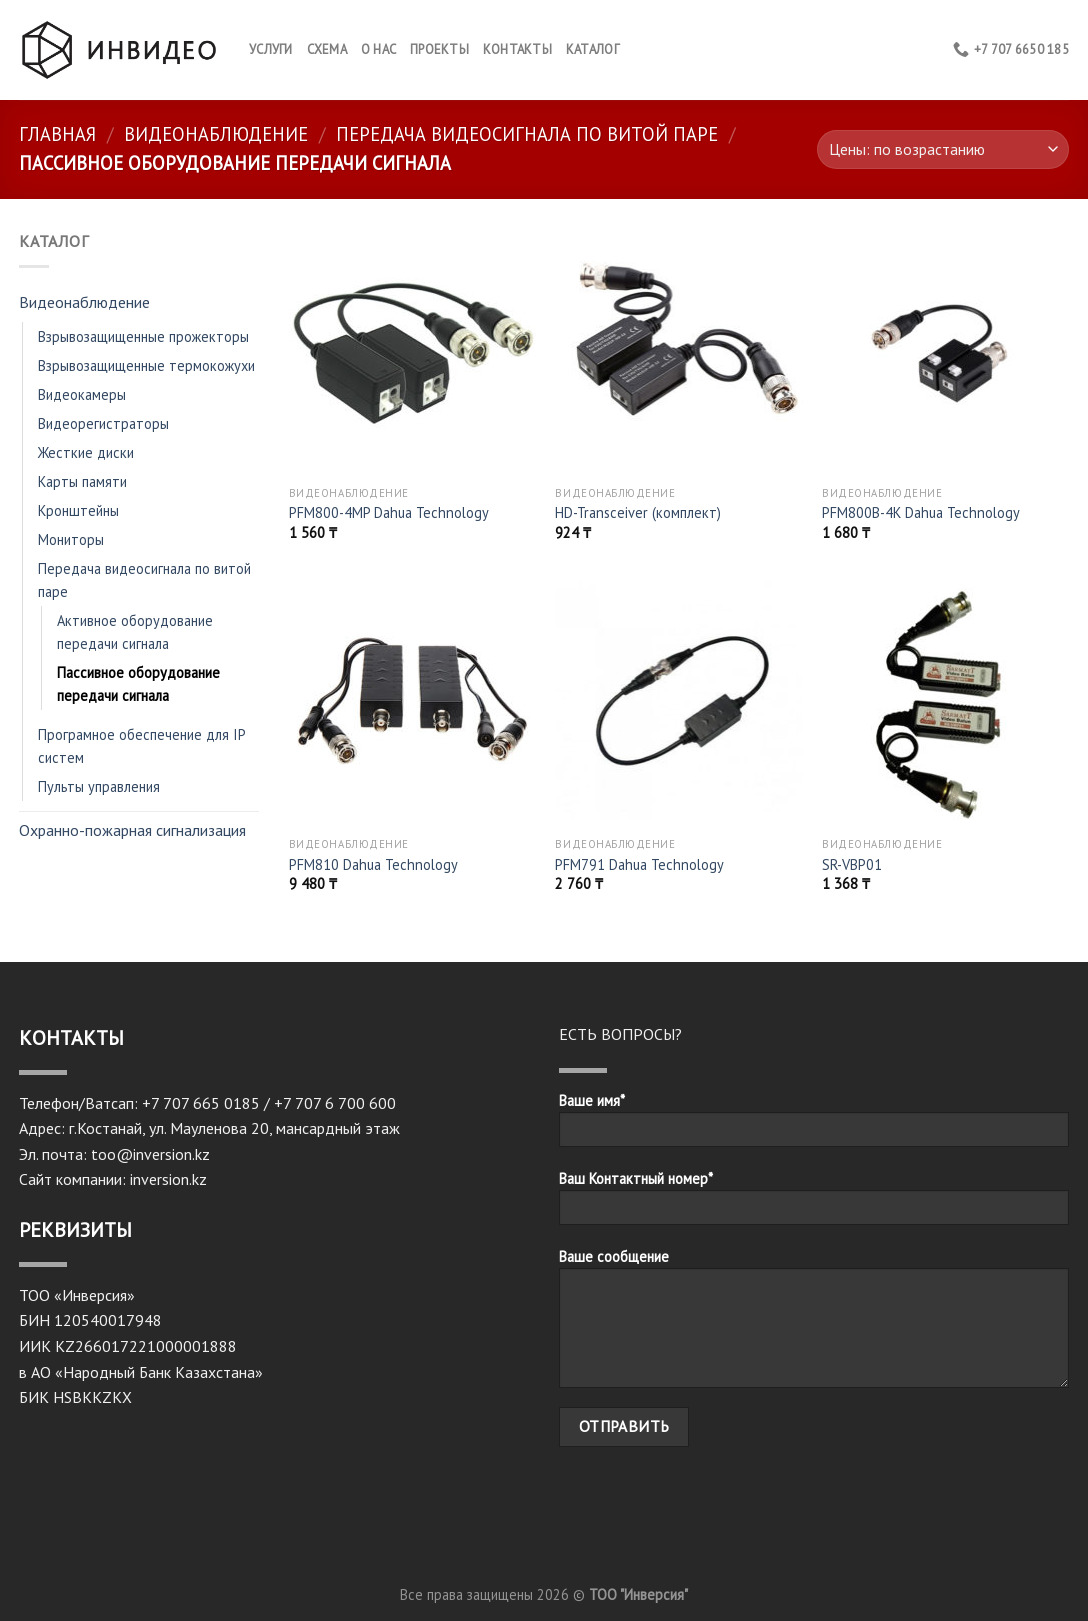 The image size is (1088, 1621). What do you see at coordinates (132, 830) in the screenshot?
I see `Охранно-пожарная сигнализация` at bounding box center [132, 830].